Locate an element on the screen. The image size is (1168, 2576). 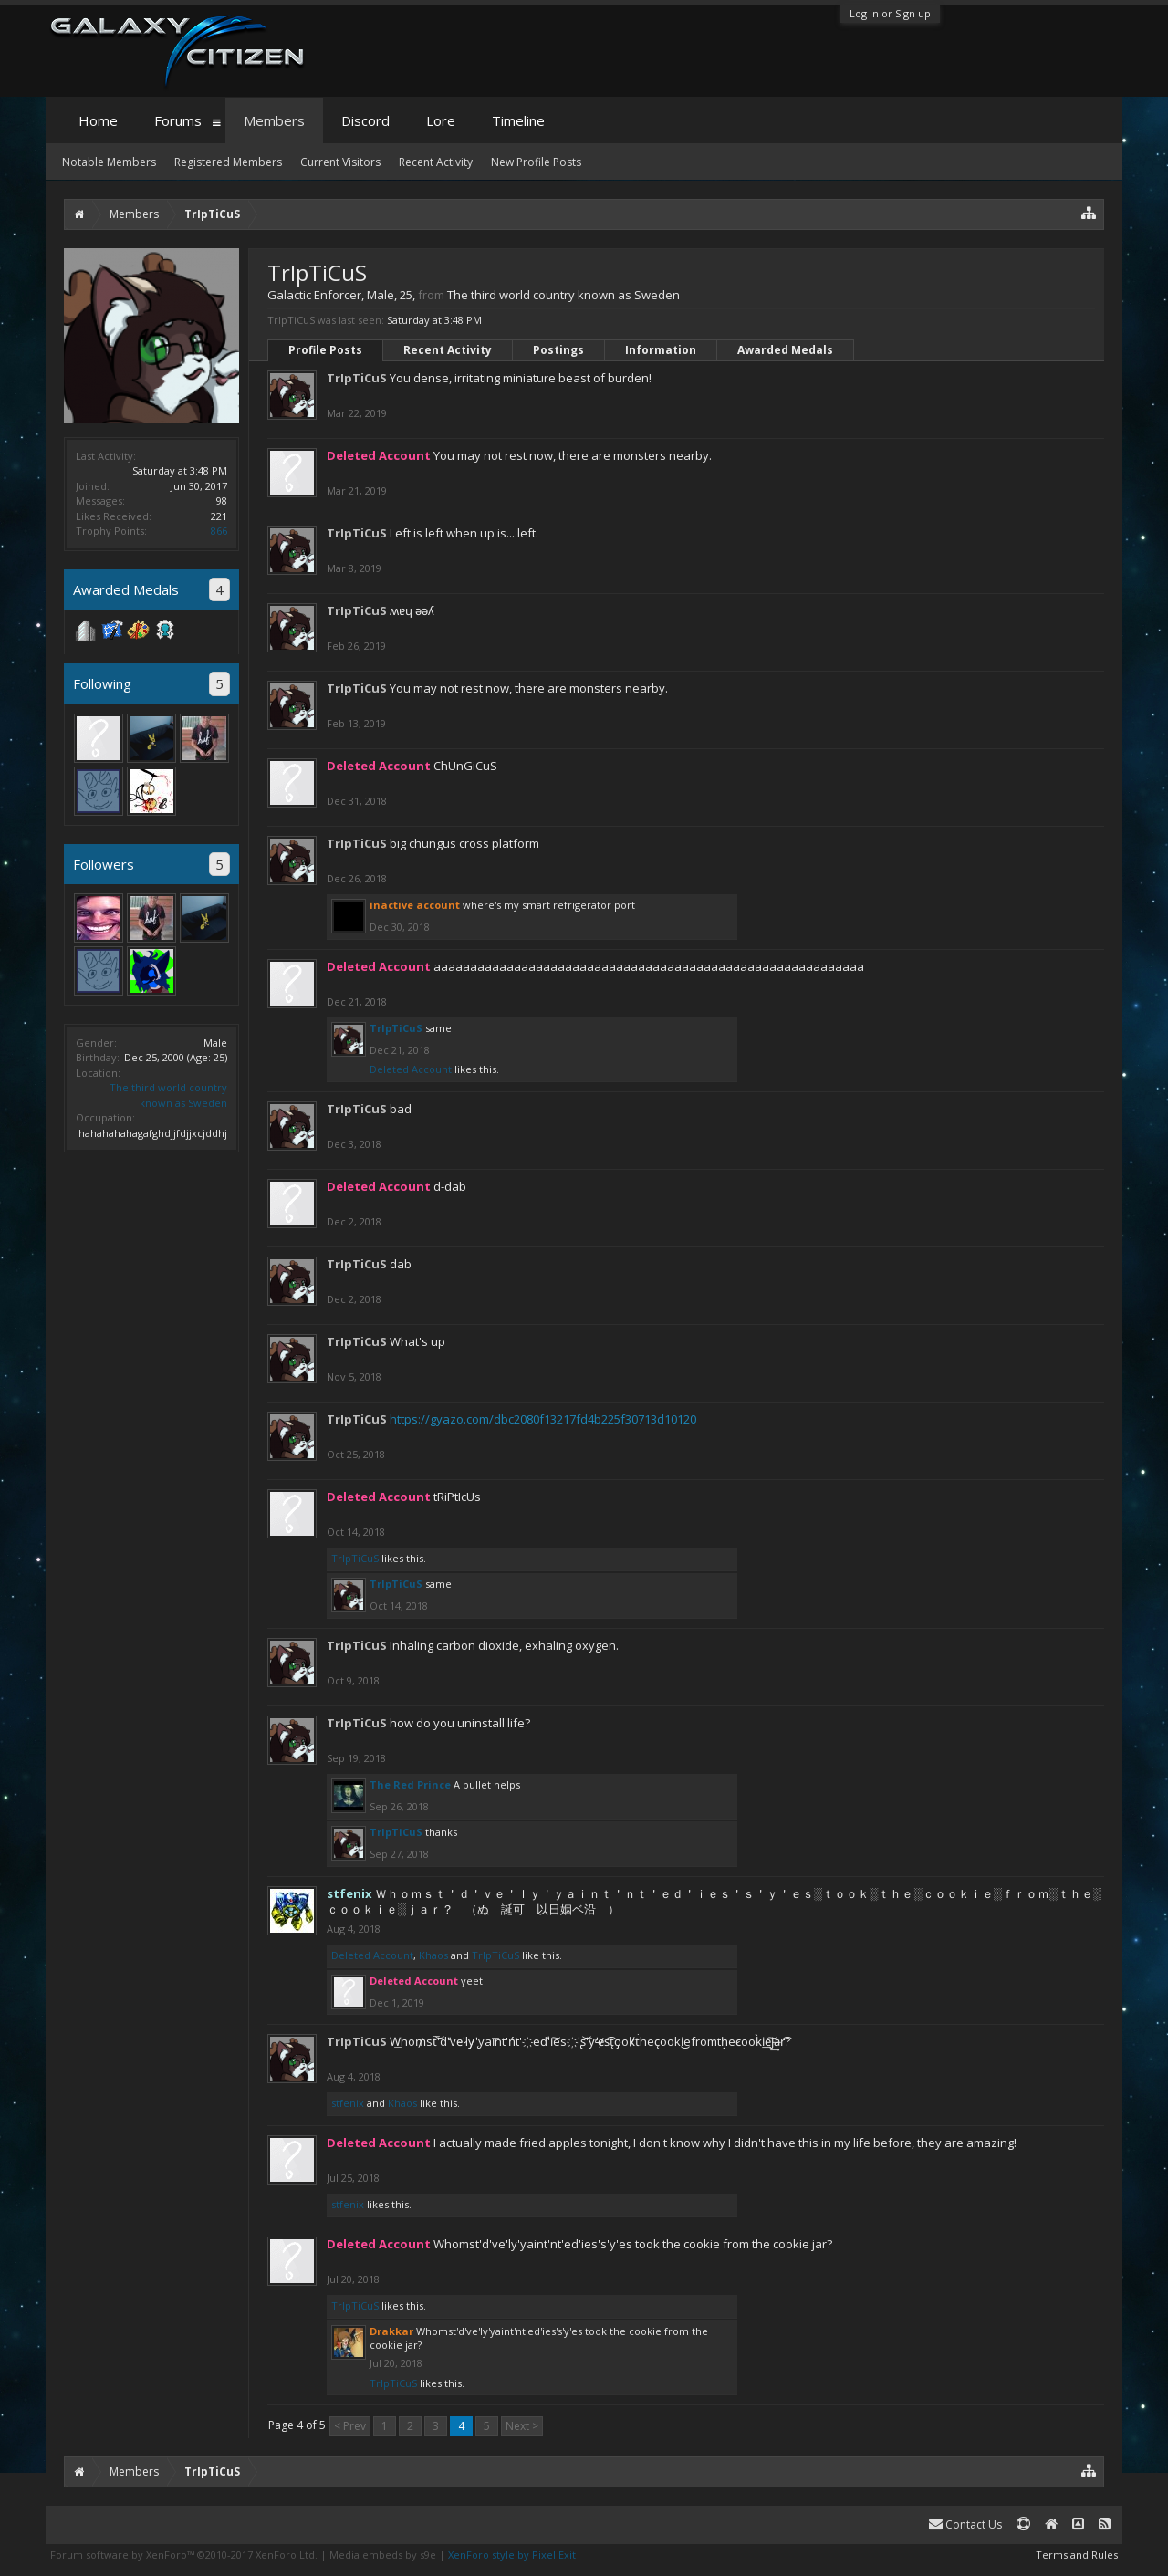
Terms and Rules is located at coordinates (1077, 2554).